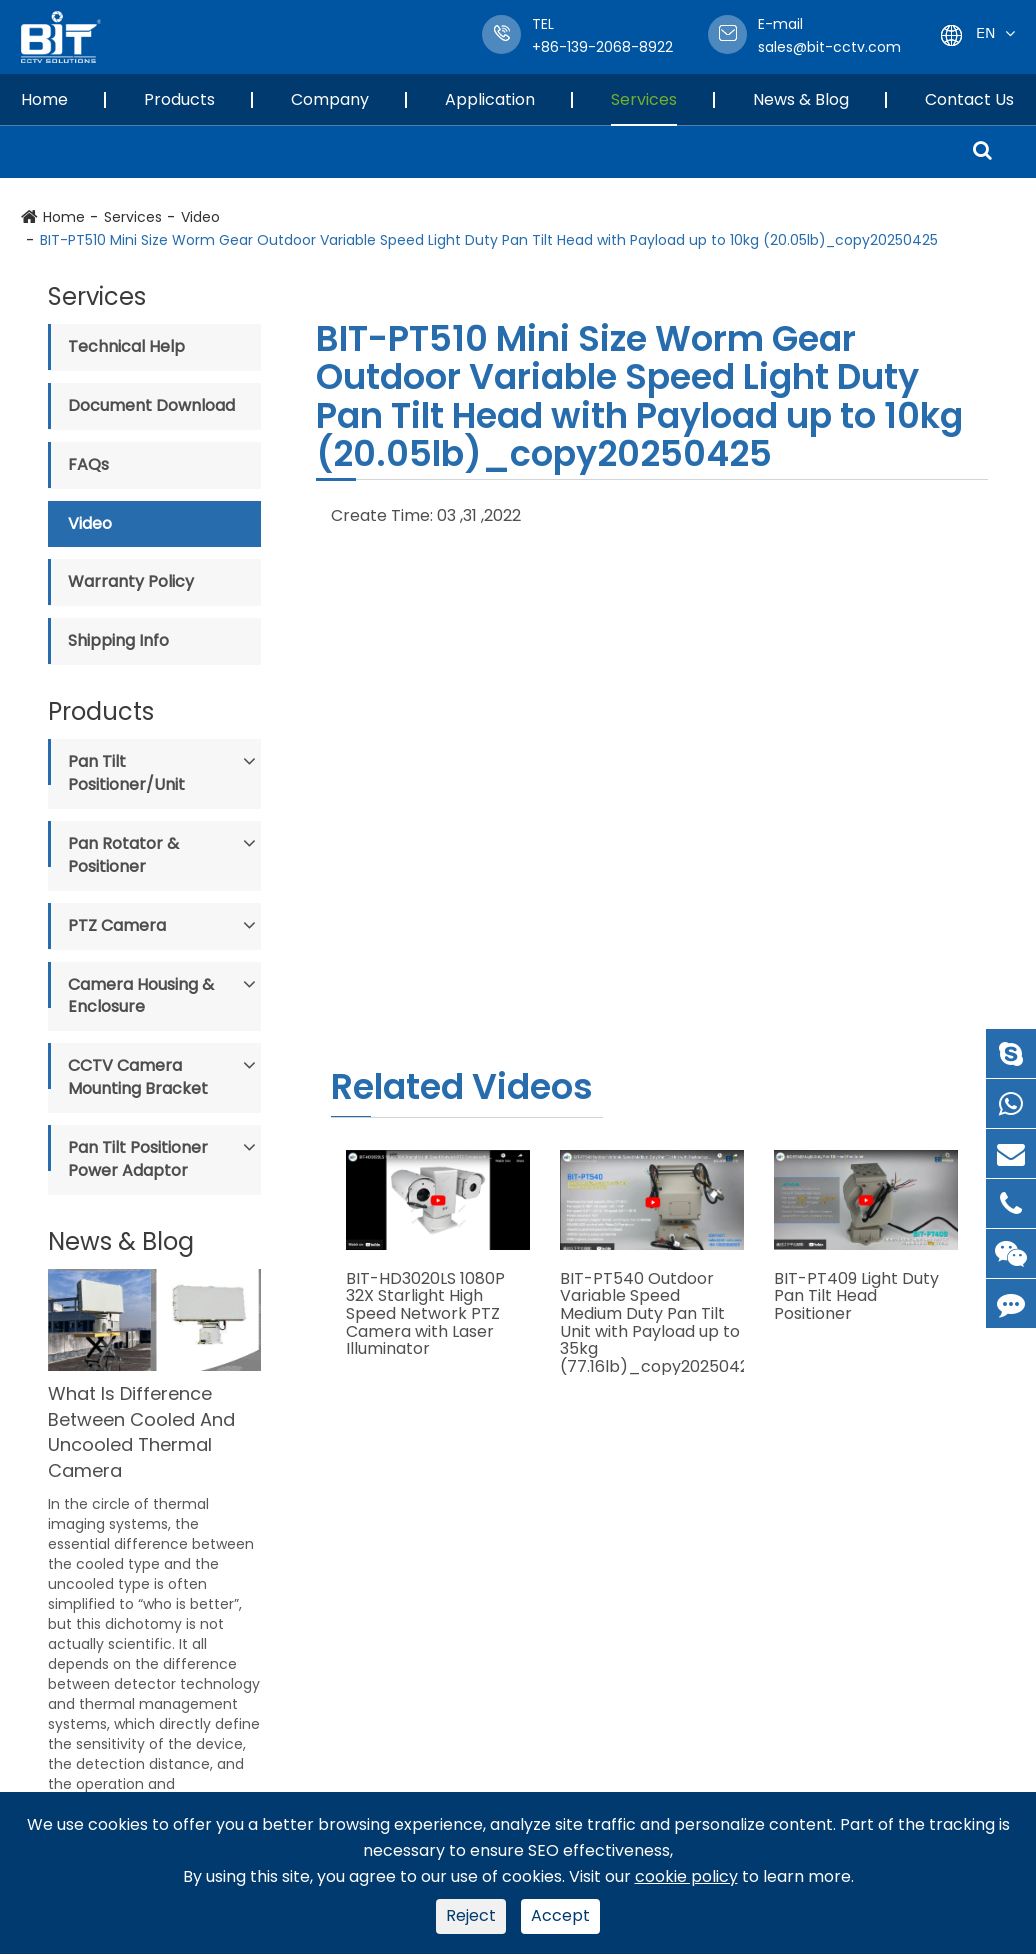  Describe the element at coordinates (829, 35) in the screenshot. I see `sales@bit-cctv.com` at that location.